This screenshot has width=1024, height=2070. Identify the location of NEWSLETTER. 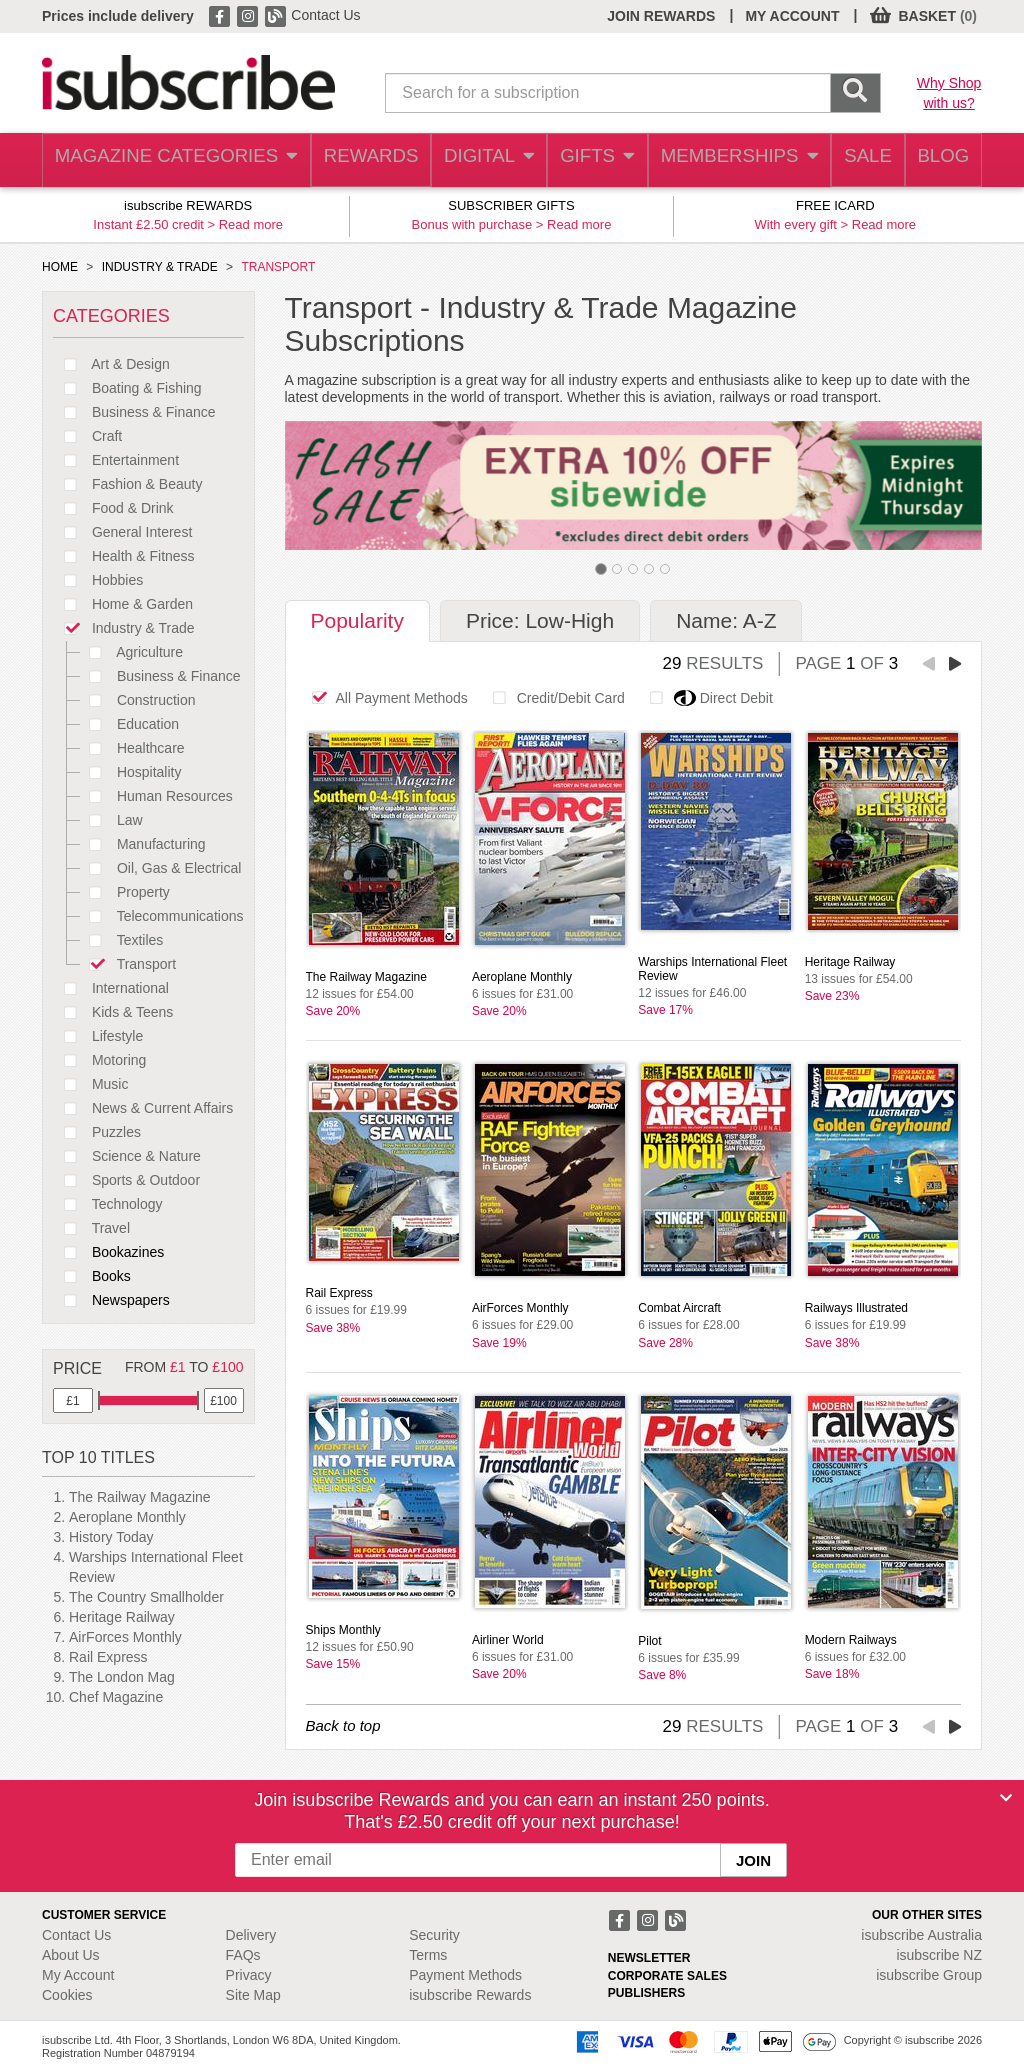
(649, 1958).